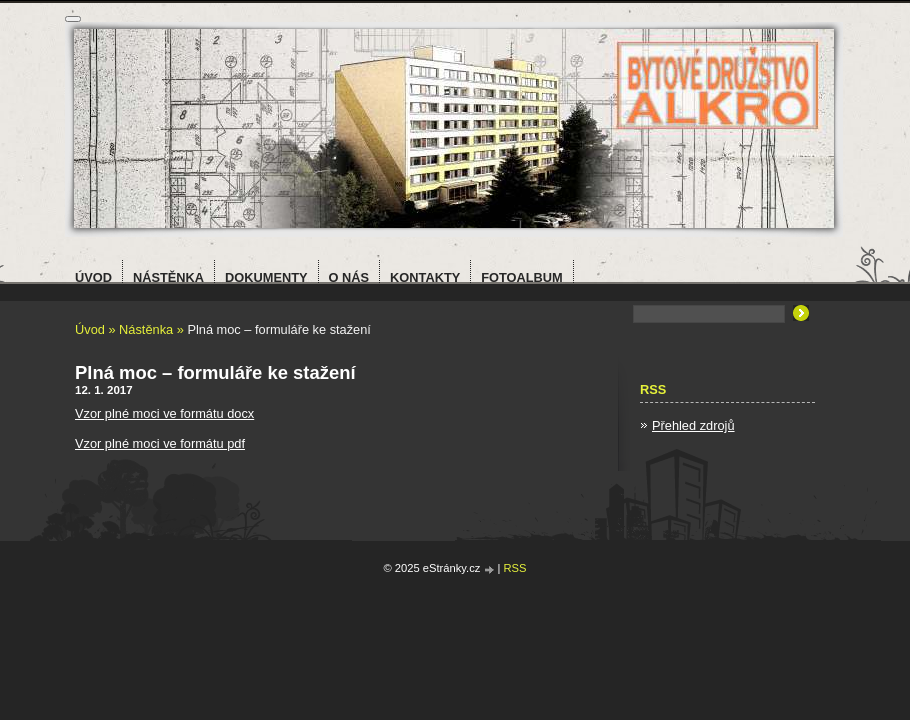 The width and height of the screenshot is (910, 720). What do you see at coordinates (160, 443) in the screenshot?
I see `Vzor plné moci ve formátu pdf` at bounding box center [160, 443].